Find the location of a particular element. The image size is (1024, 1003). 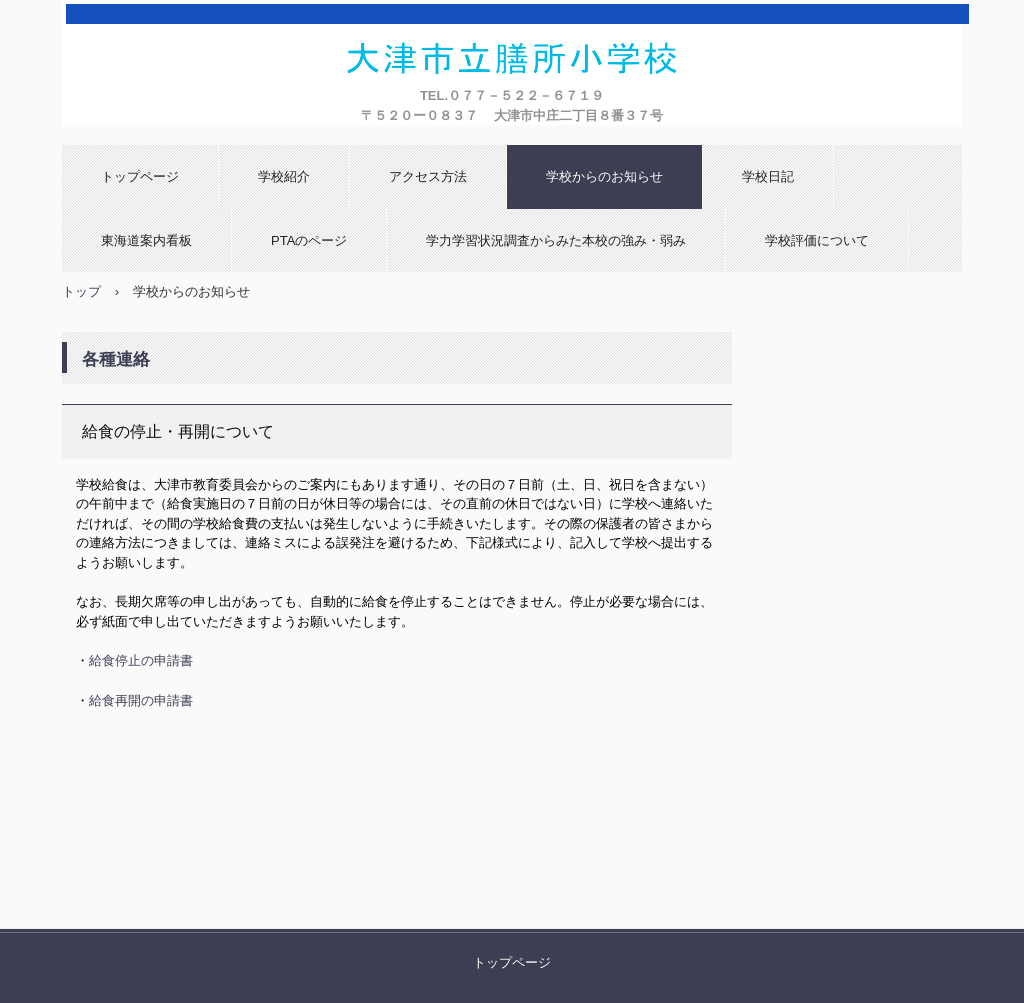

アクセス方法 is located at coordinates (428, 176).